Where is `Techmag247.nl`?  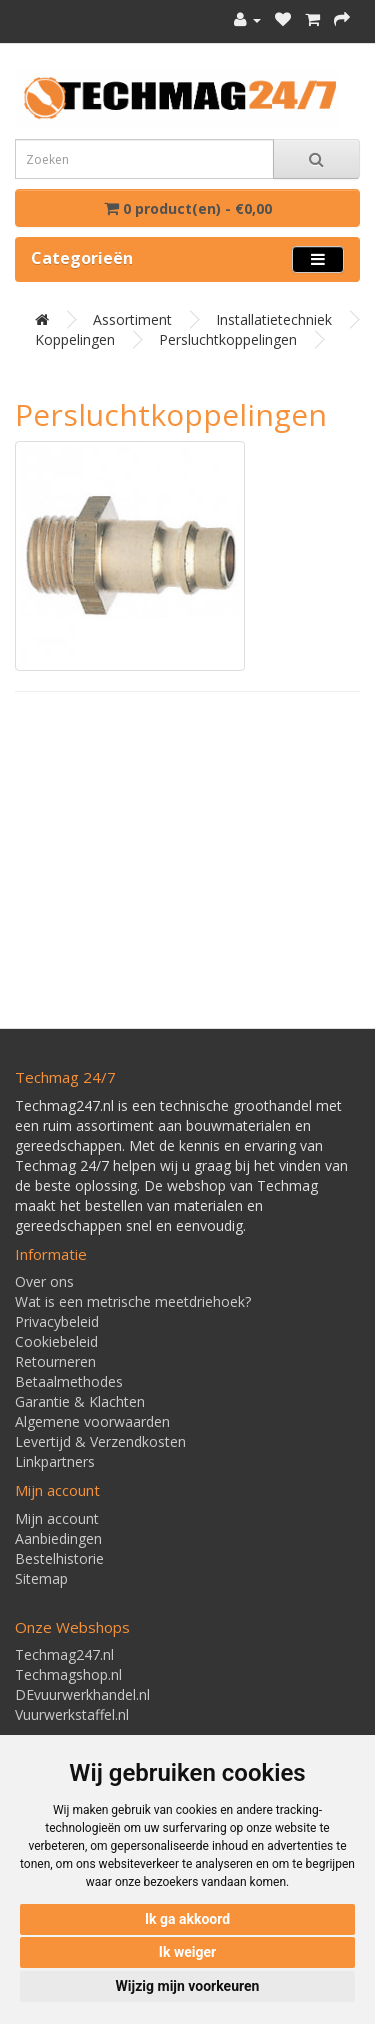
Techmag247.nl is located at coordinates (64, 1654).